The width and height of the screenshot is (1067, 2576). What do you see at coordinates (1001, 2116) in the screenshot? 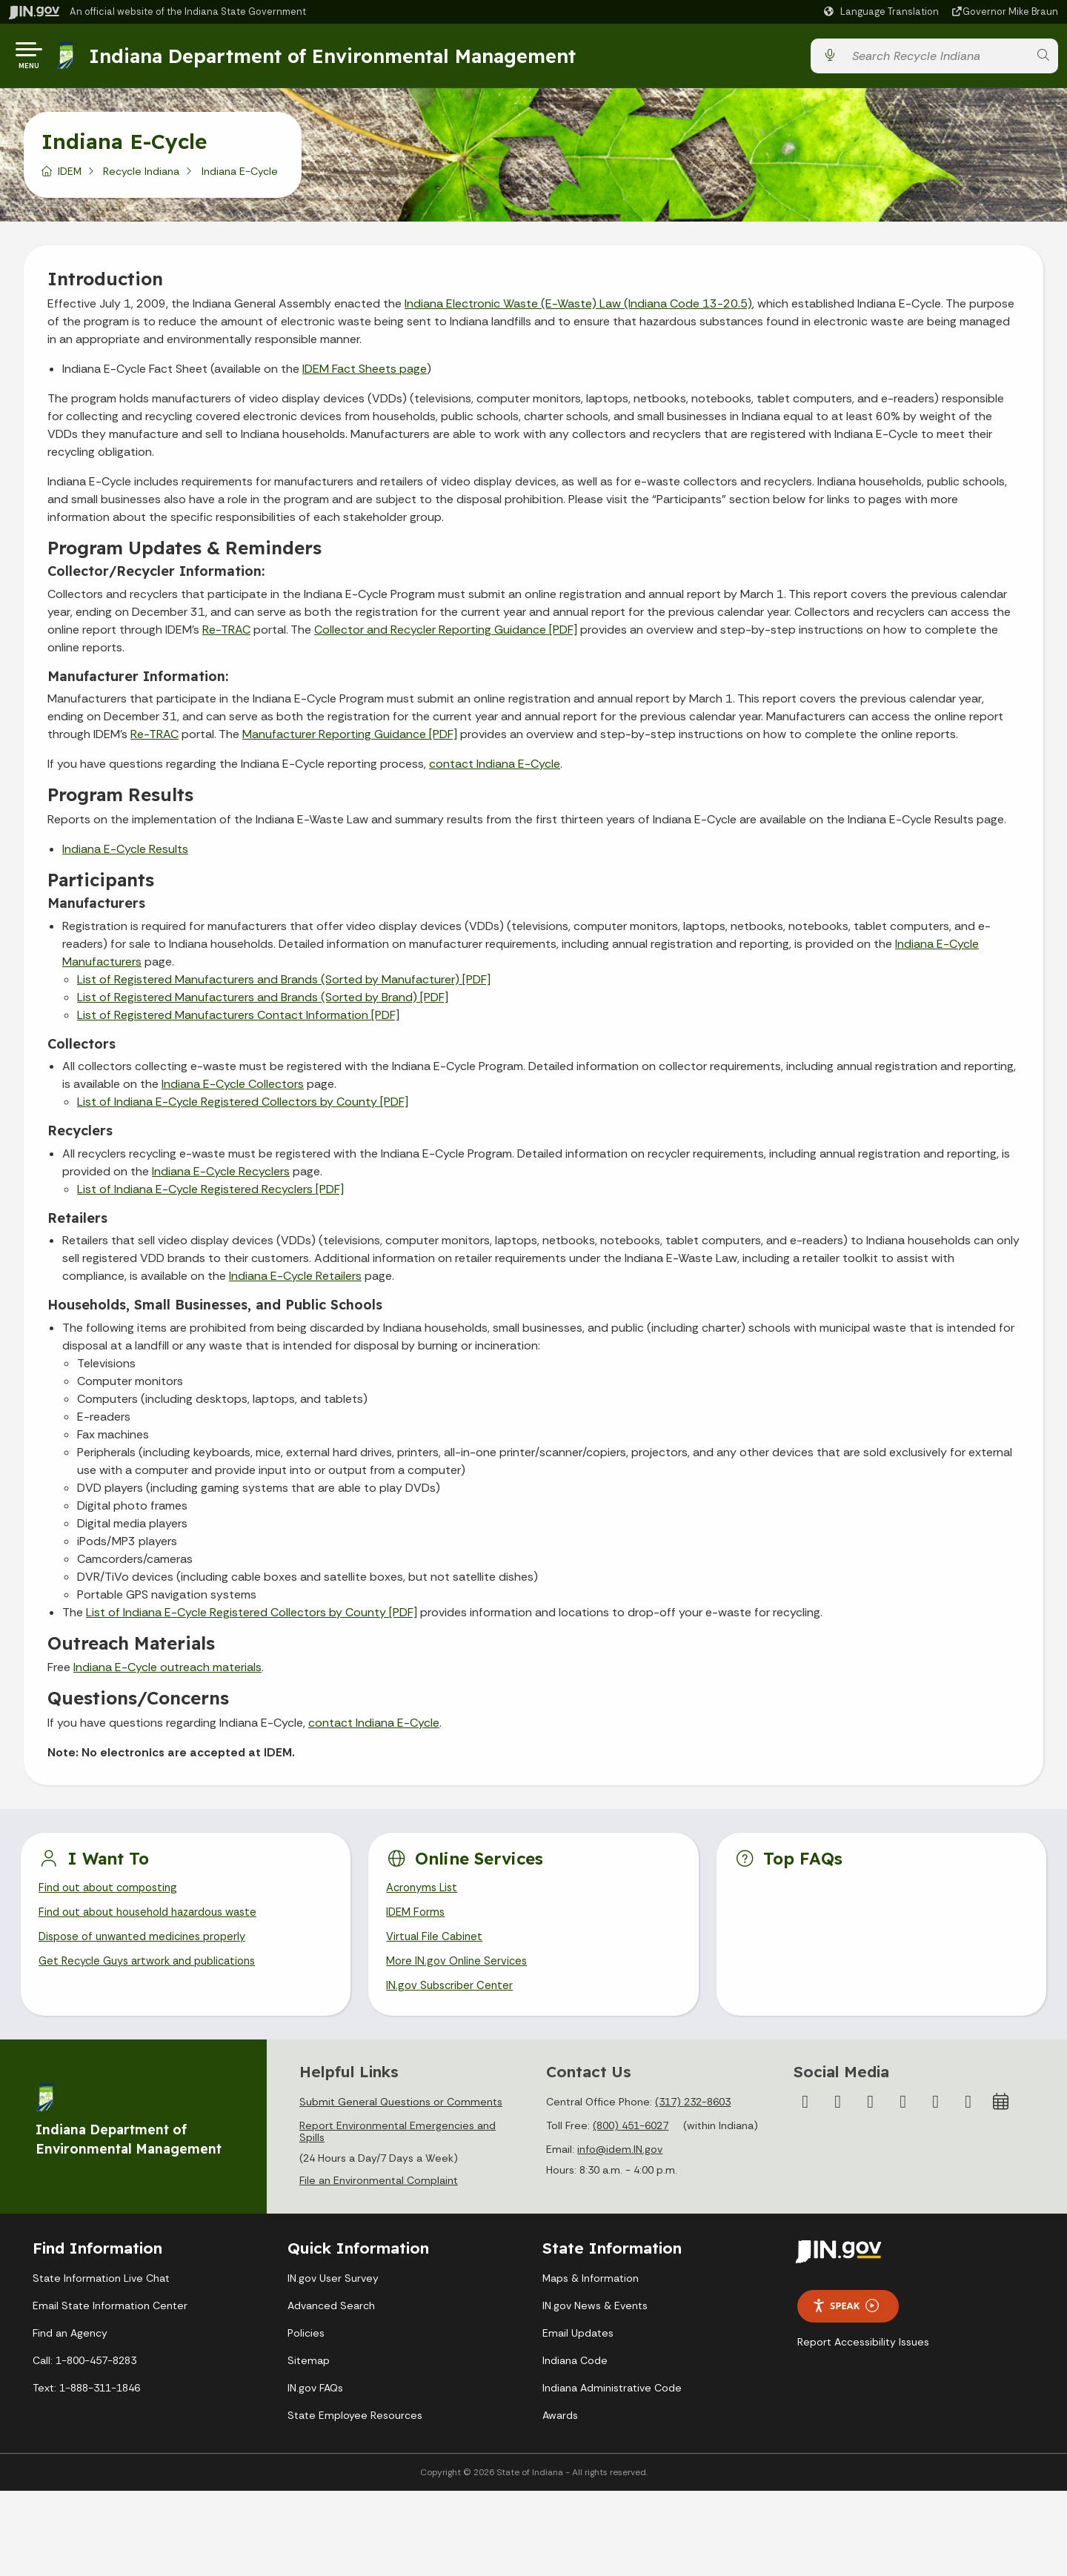
I see `[Calendar]` at bounding box center [1001, 2116].